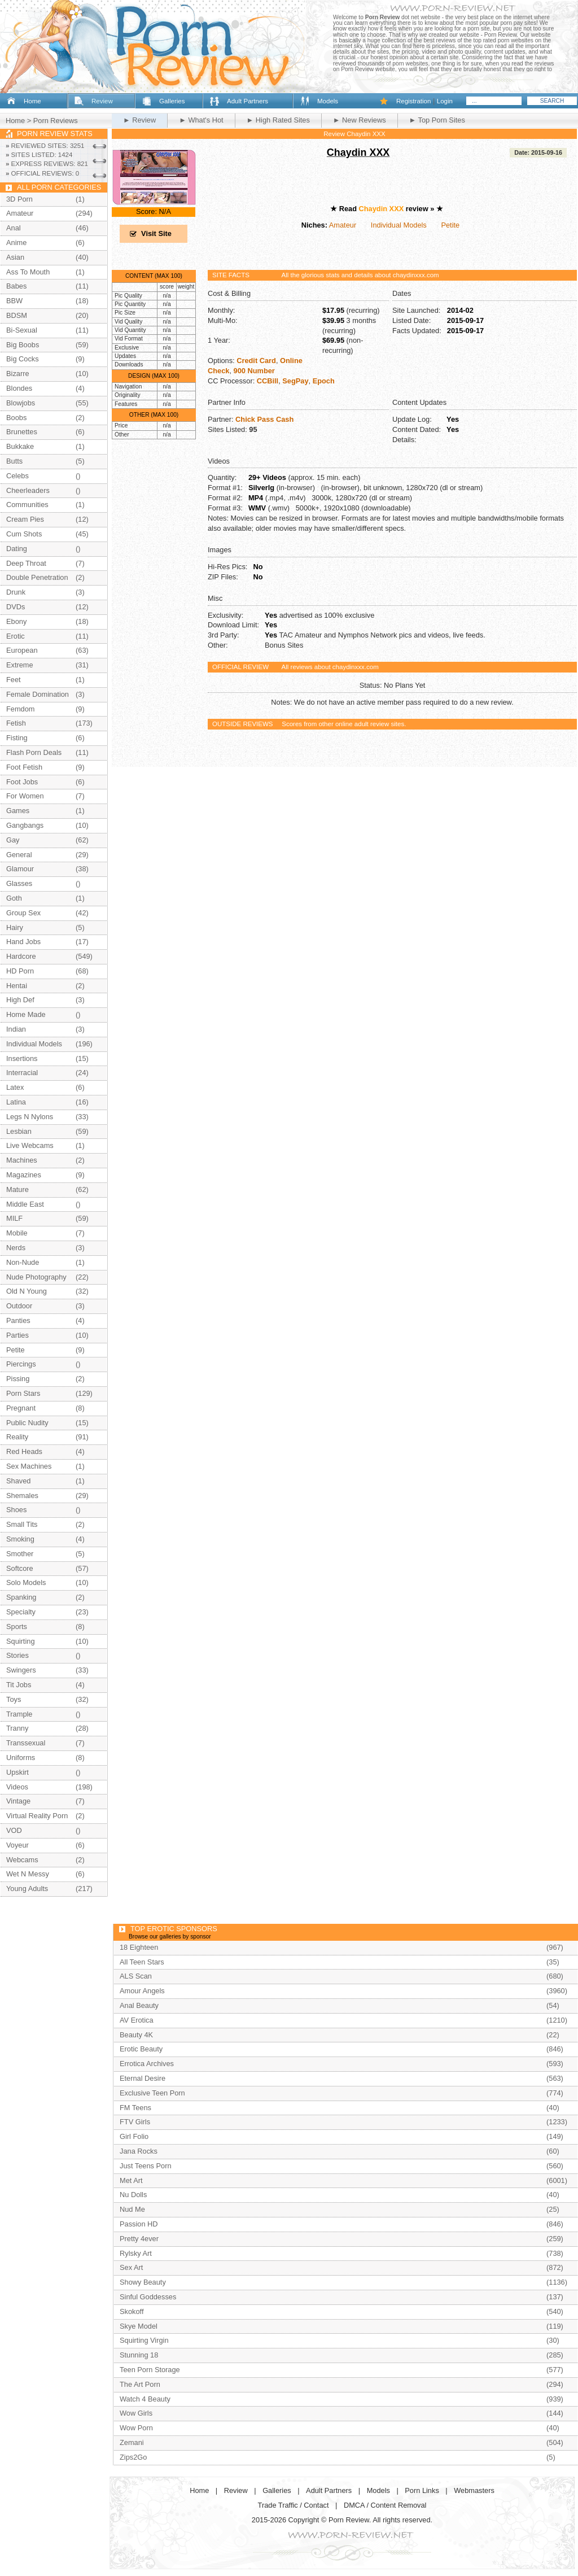 The width and height of the screenshot is (578, 2576). What do you see at coordinates (17, 1335) in the screenshot?
I see `Parties` at bounding box center [17, 1335].